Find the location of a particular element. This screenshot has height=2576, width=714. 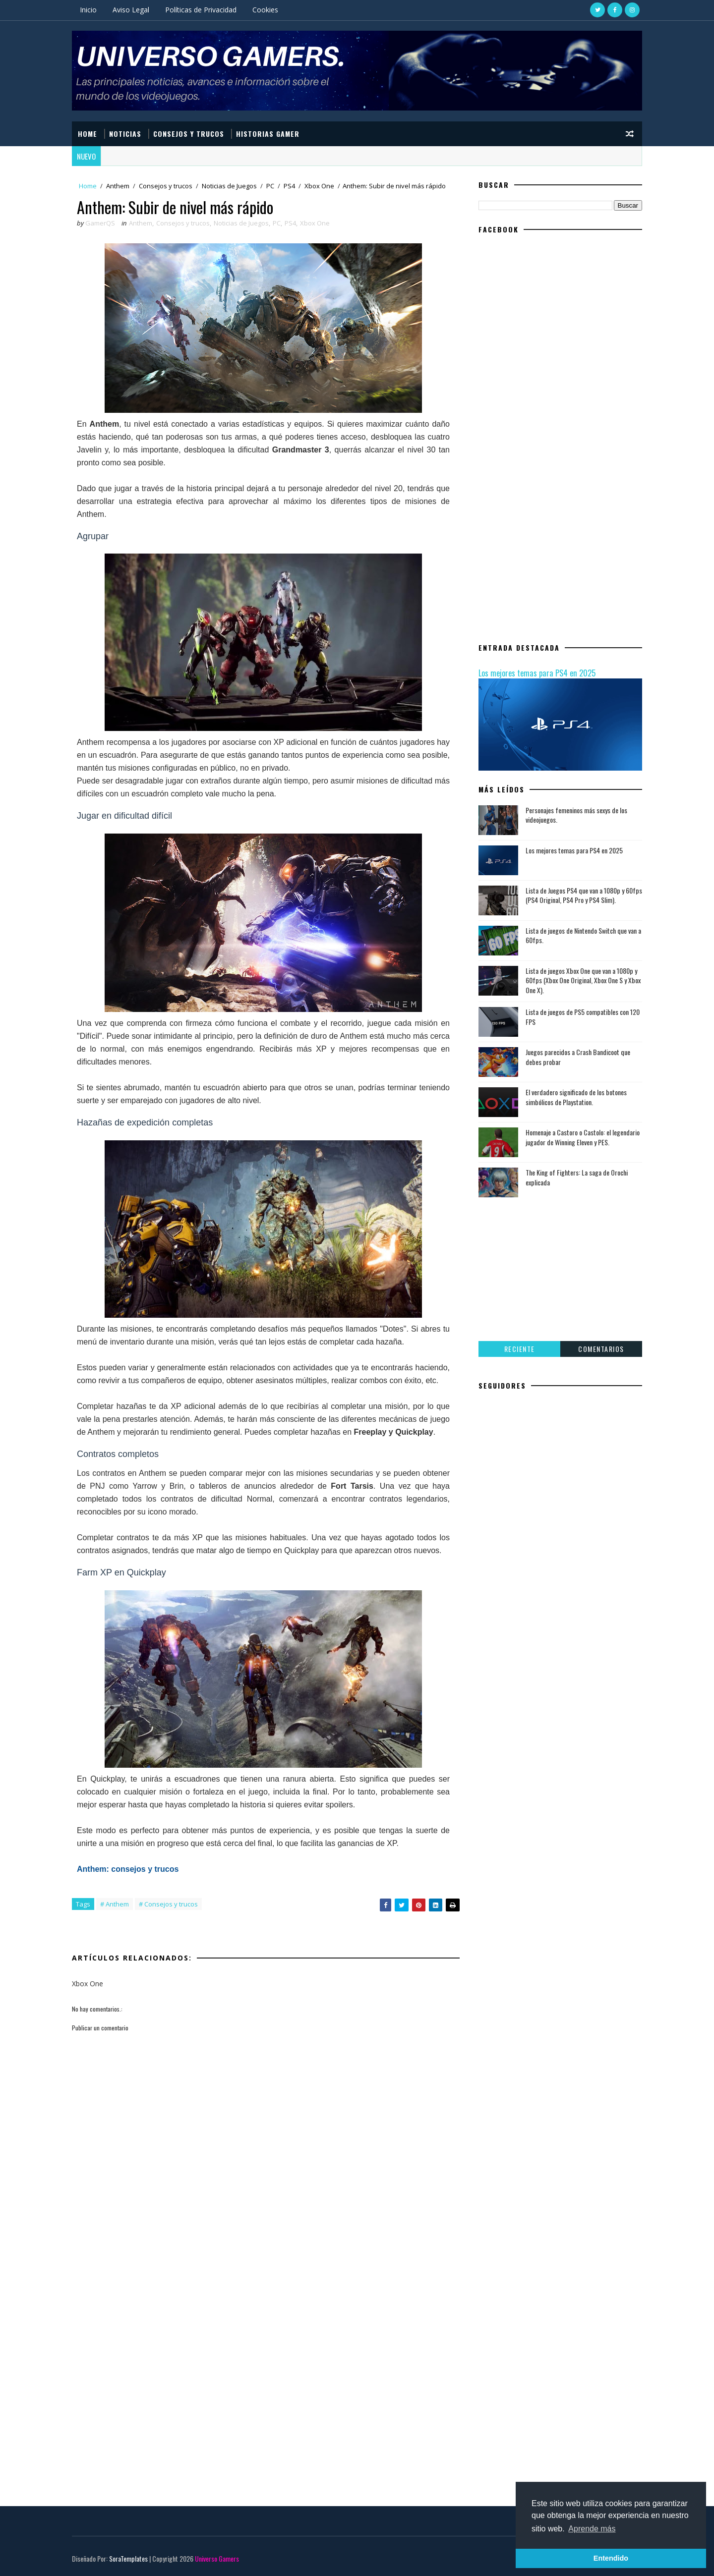

Juegos parecidos a Crash Bandicoot que debes probar is located at coordinates (578, 1057).